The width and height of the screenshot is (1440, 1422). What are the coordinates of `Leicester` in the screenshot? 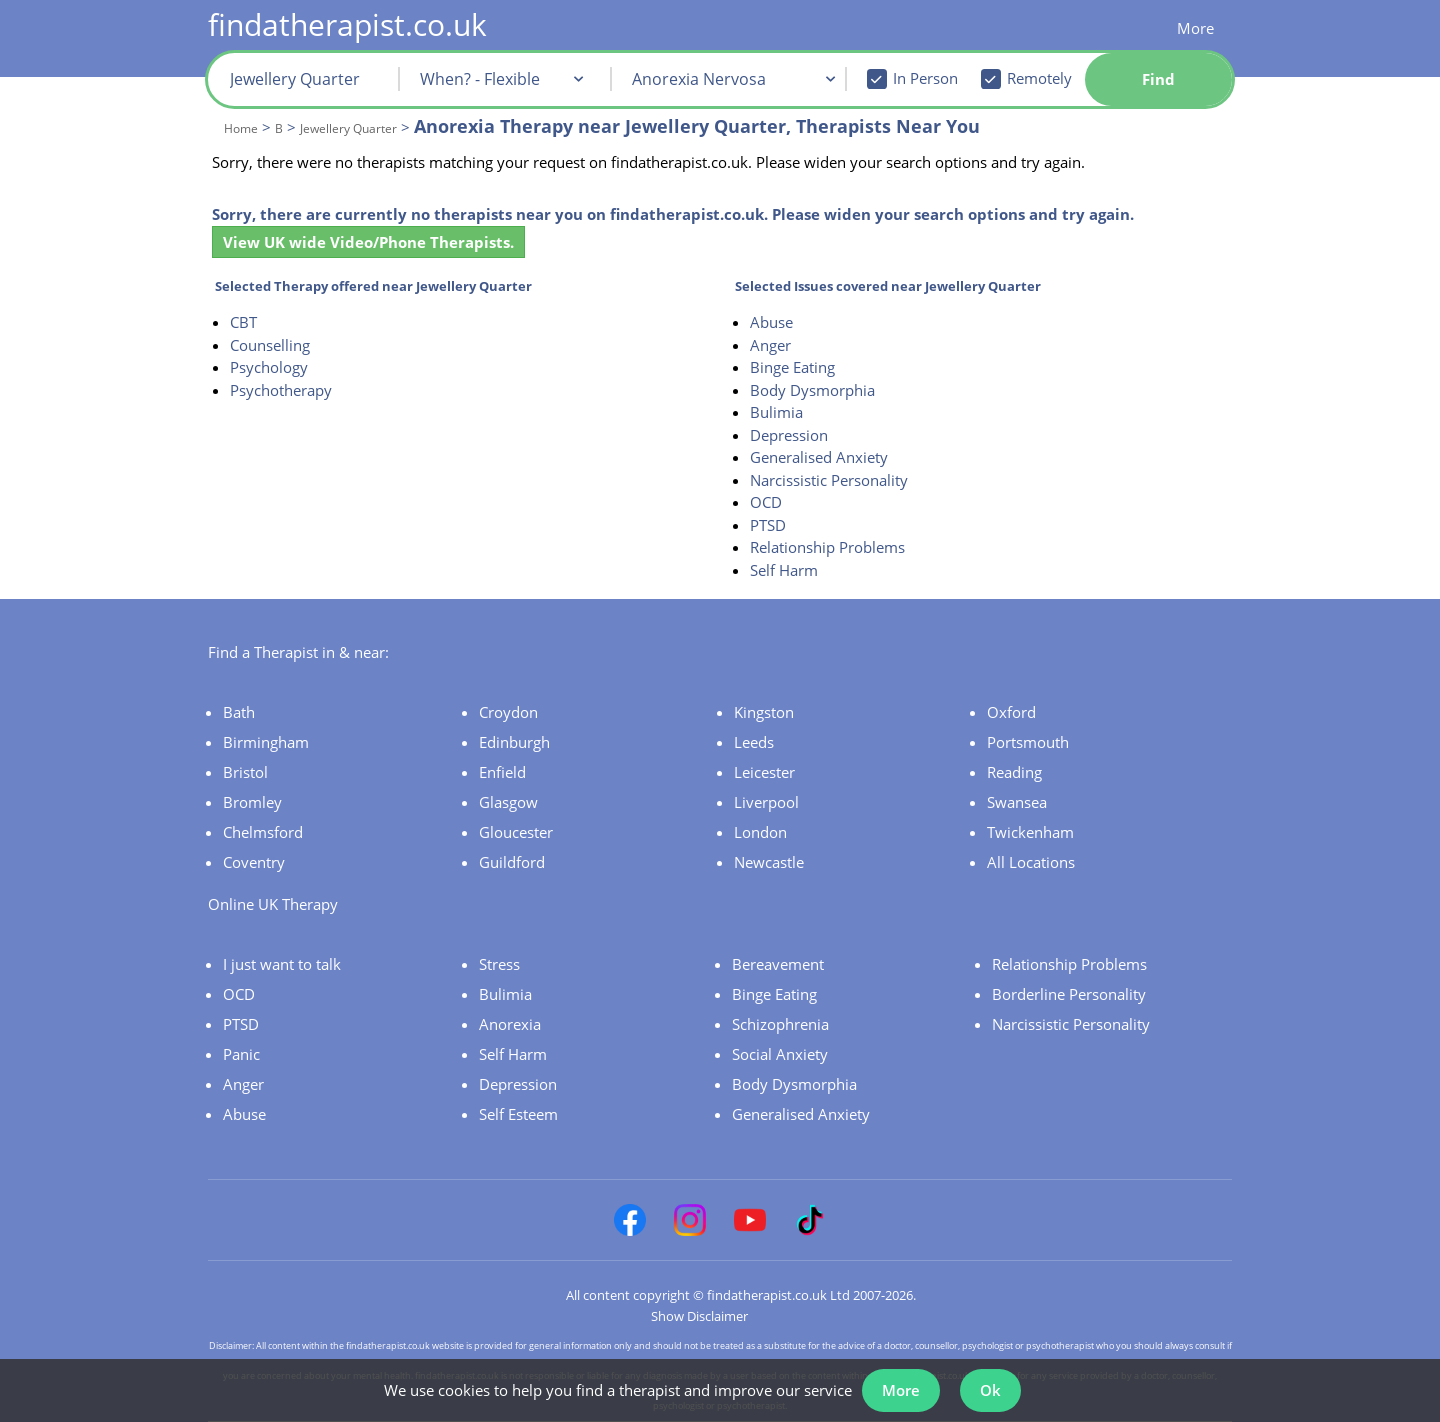 It's located at (764, 772).